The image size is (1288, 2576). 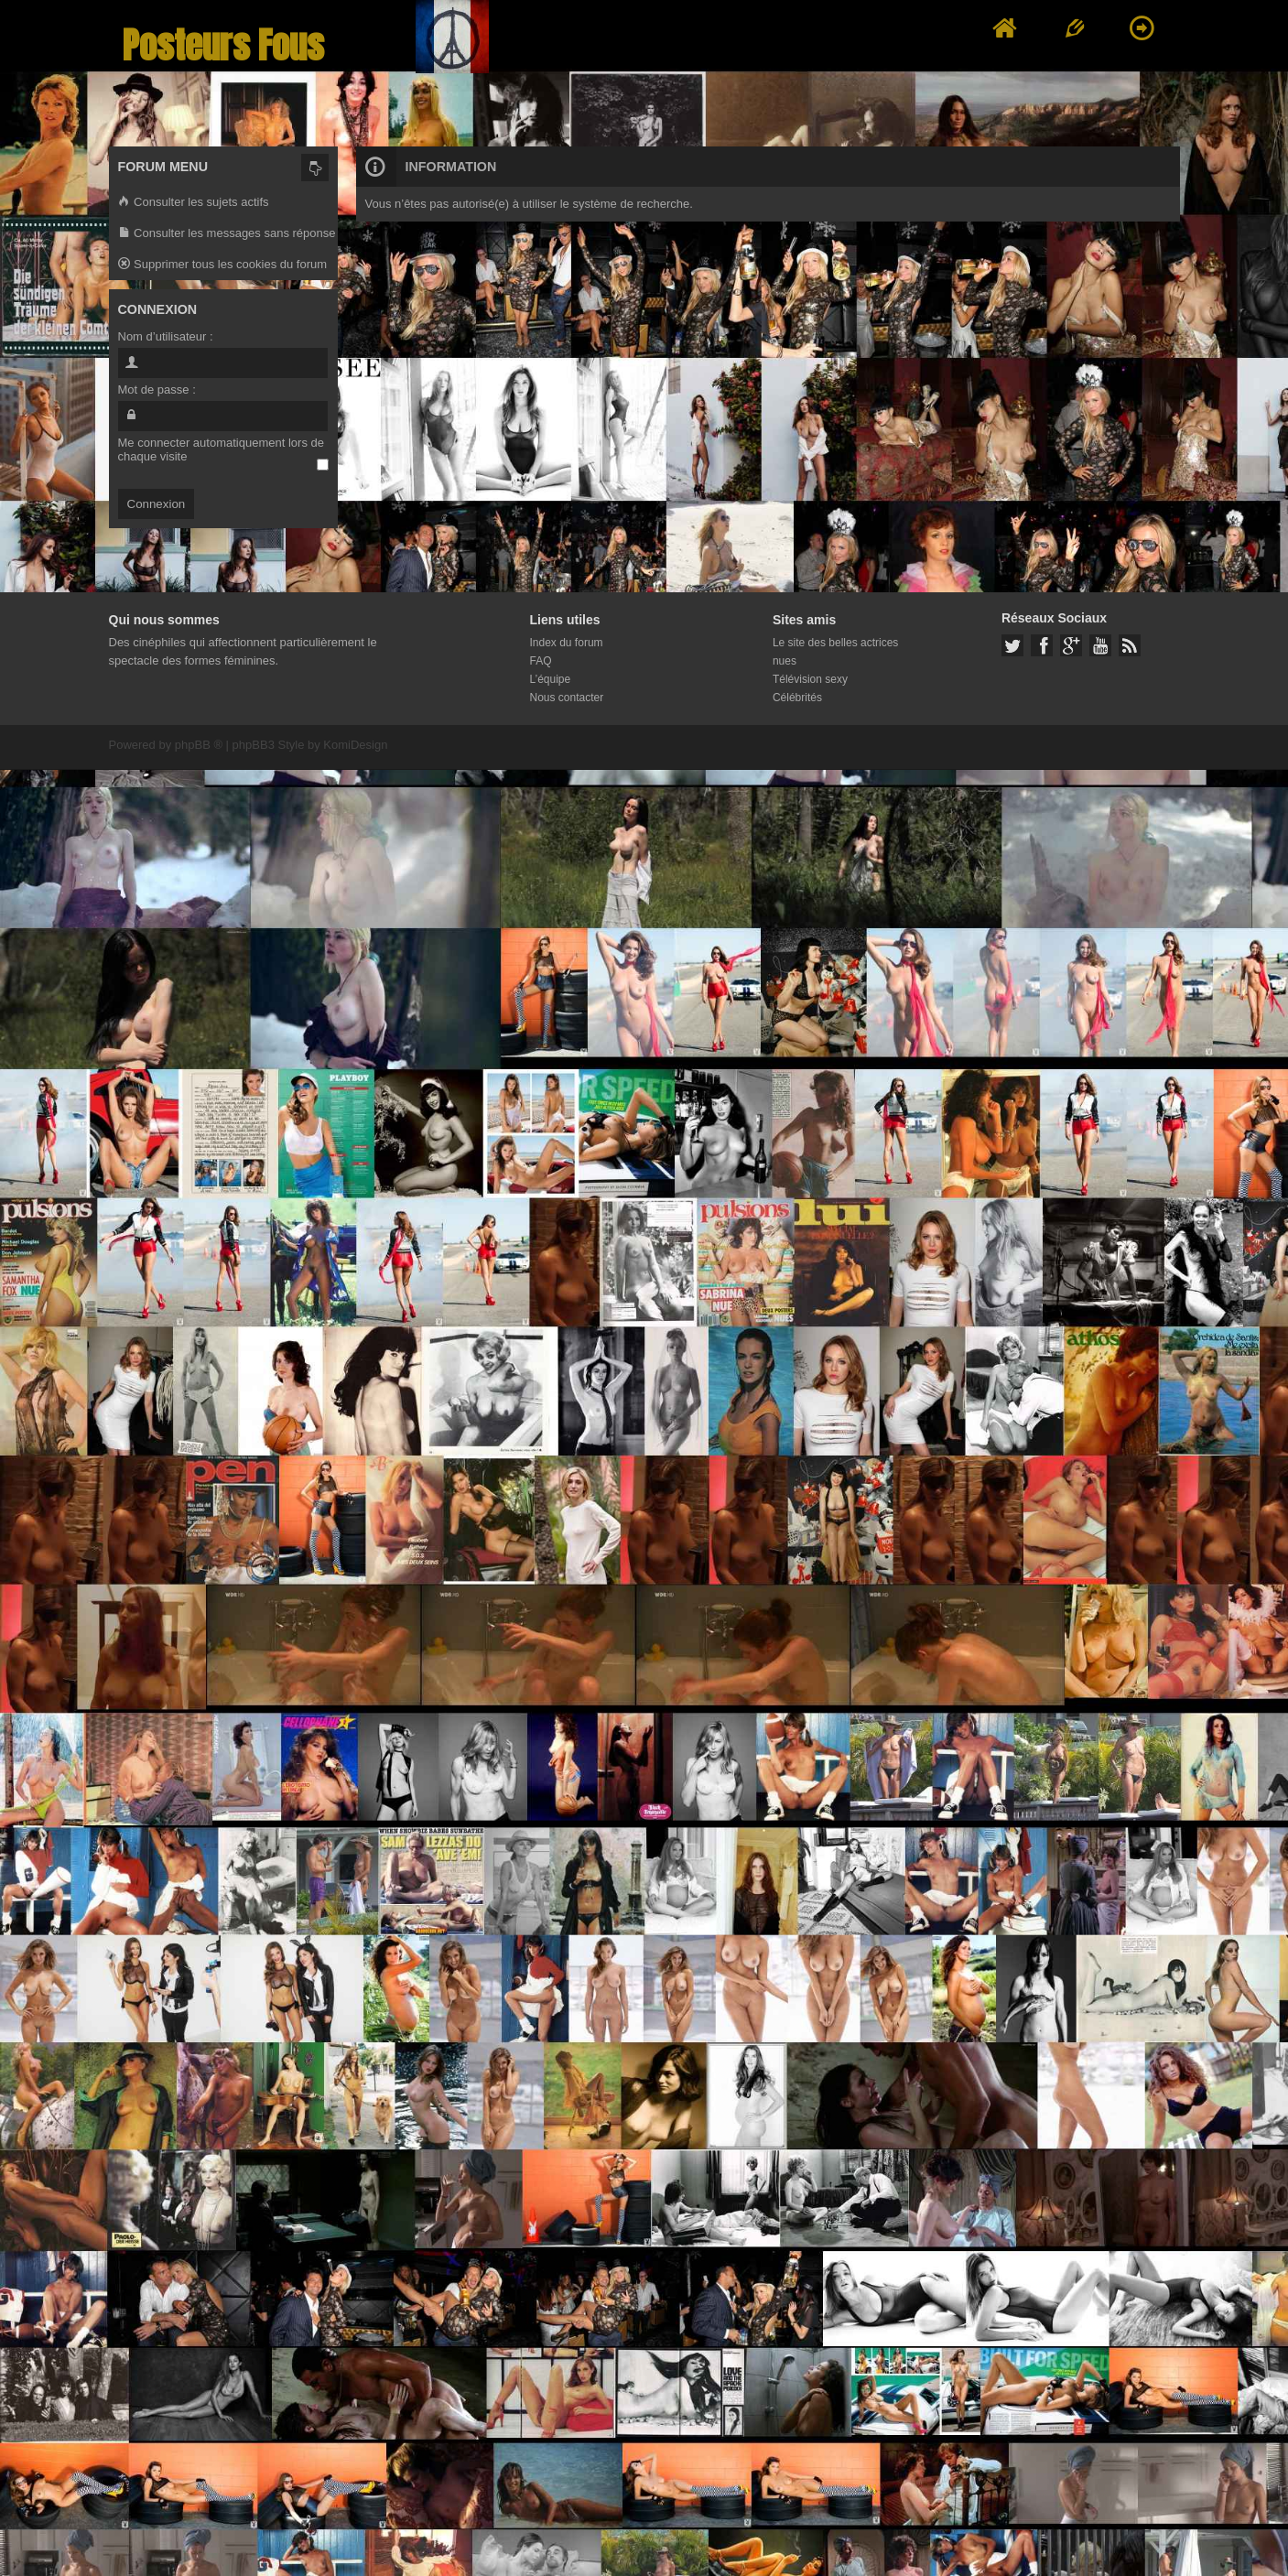 What do you see at coordinates (227, 234) in the screenshot?
I see `Consulter les messages sans réponse` at bounding box center [227, 234].